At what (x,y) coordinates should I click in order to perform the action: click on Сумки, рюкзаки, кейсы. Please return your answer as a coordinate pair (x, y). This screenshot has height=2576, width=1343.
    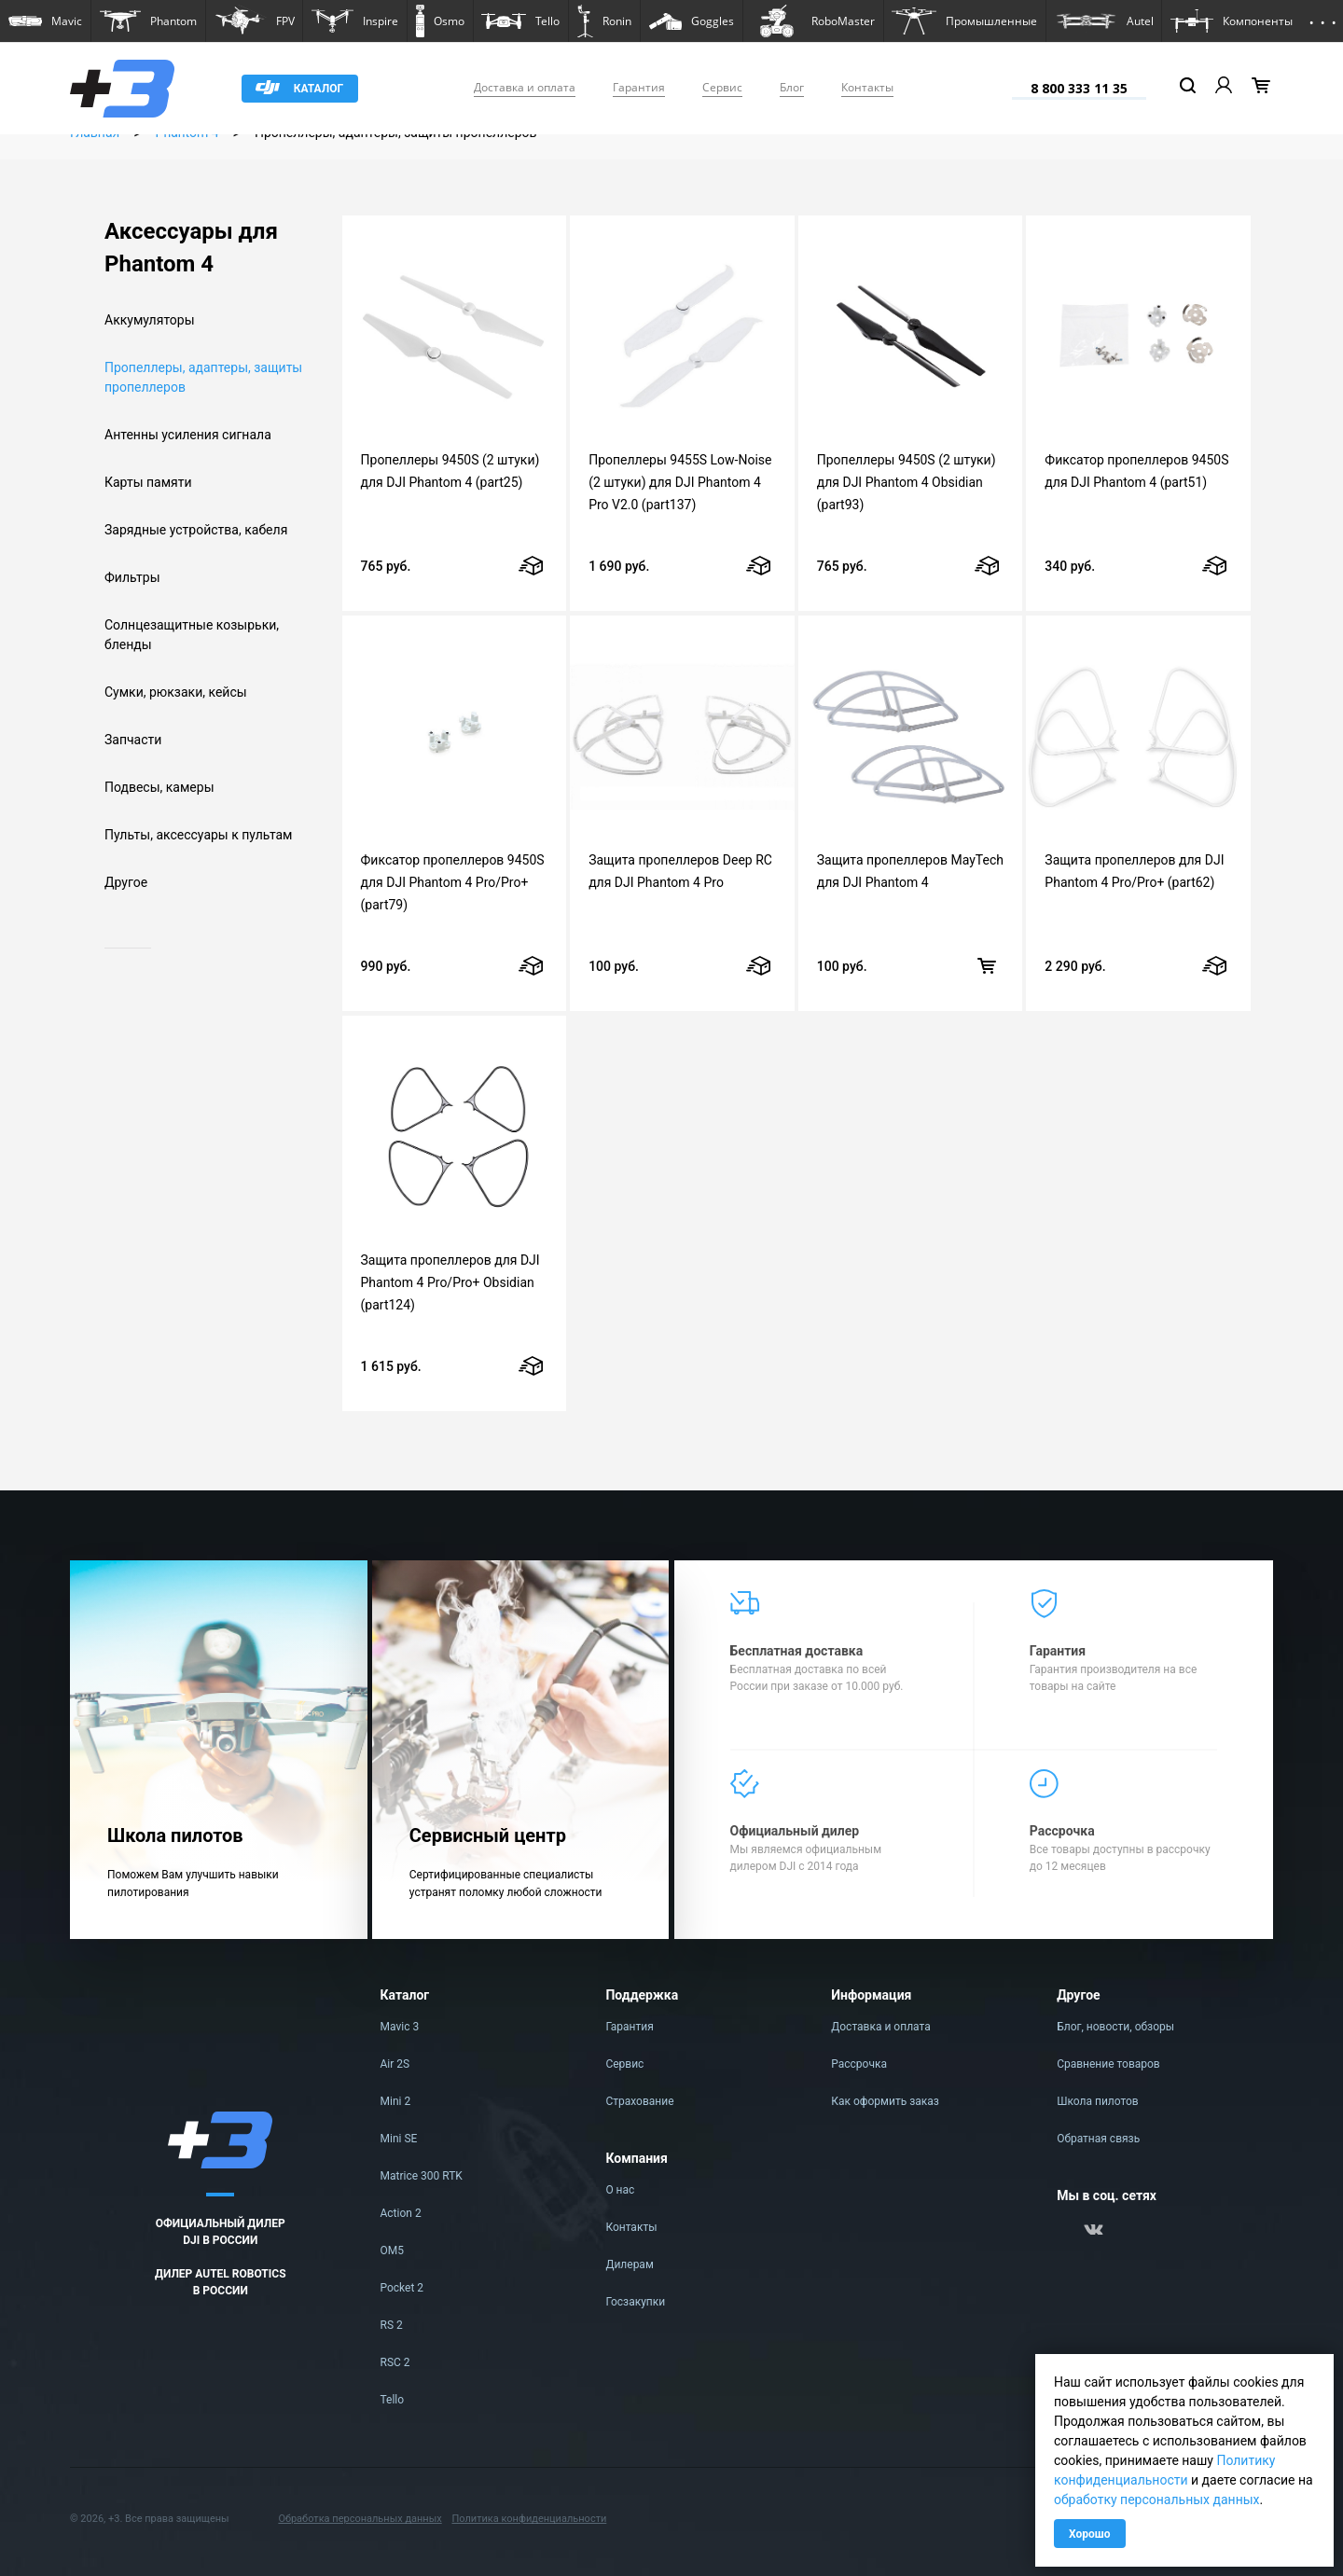
    Looking at the image, I should click on (175, 692).